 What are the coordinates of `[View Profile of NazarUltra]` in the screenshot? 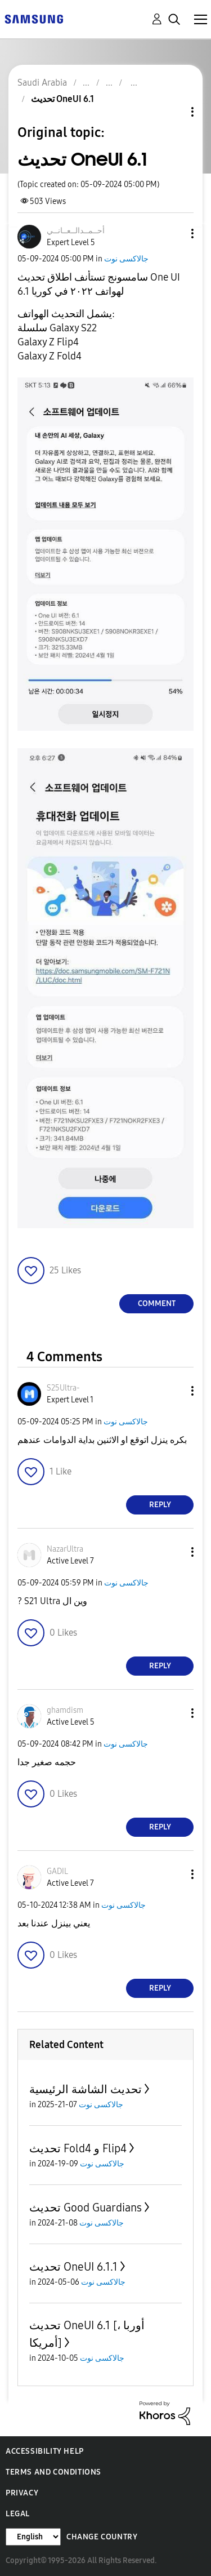 It's located at (65, 1549).